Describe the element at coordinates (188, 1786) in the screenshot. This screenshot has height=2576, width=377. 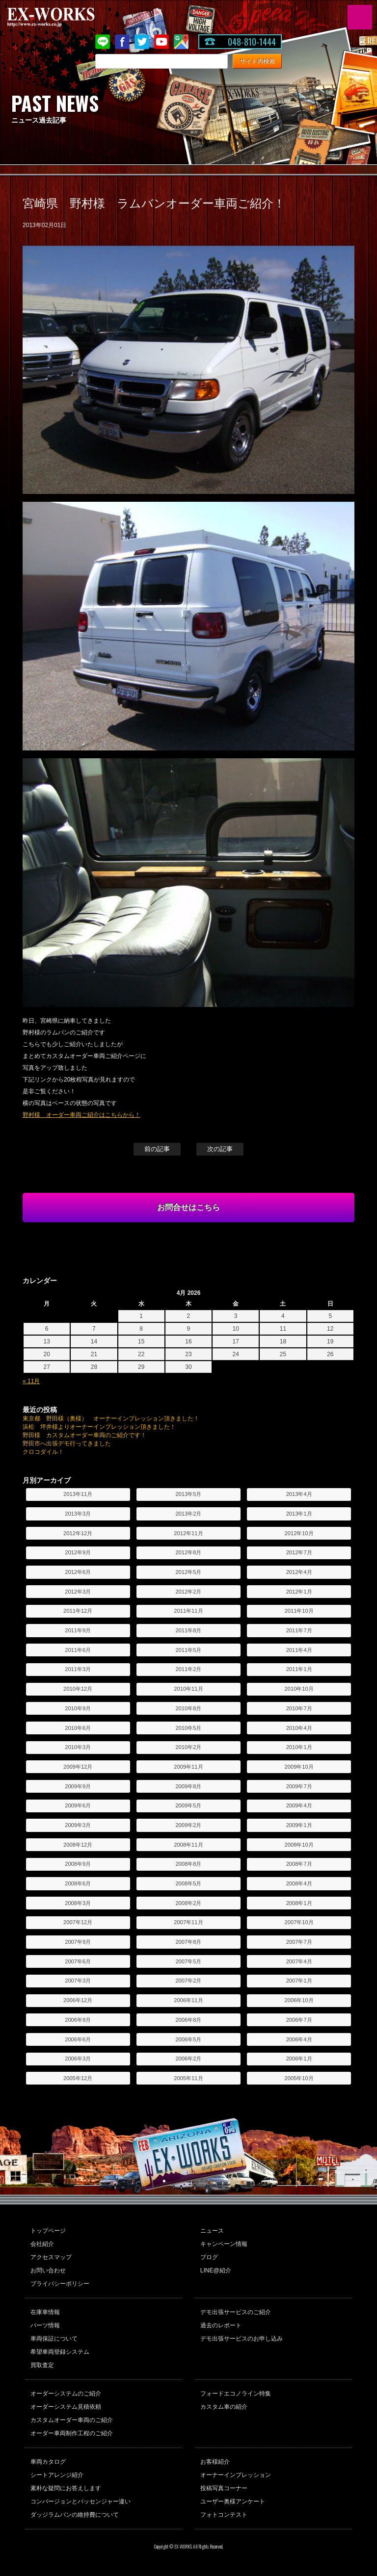
I see `2009年8月` at that location.